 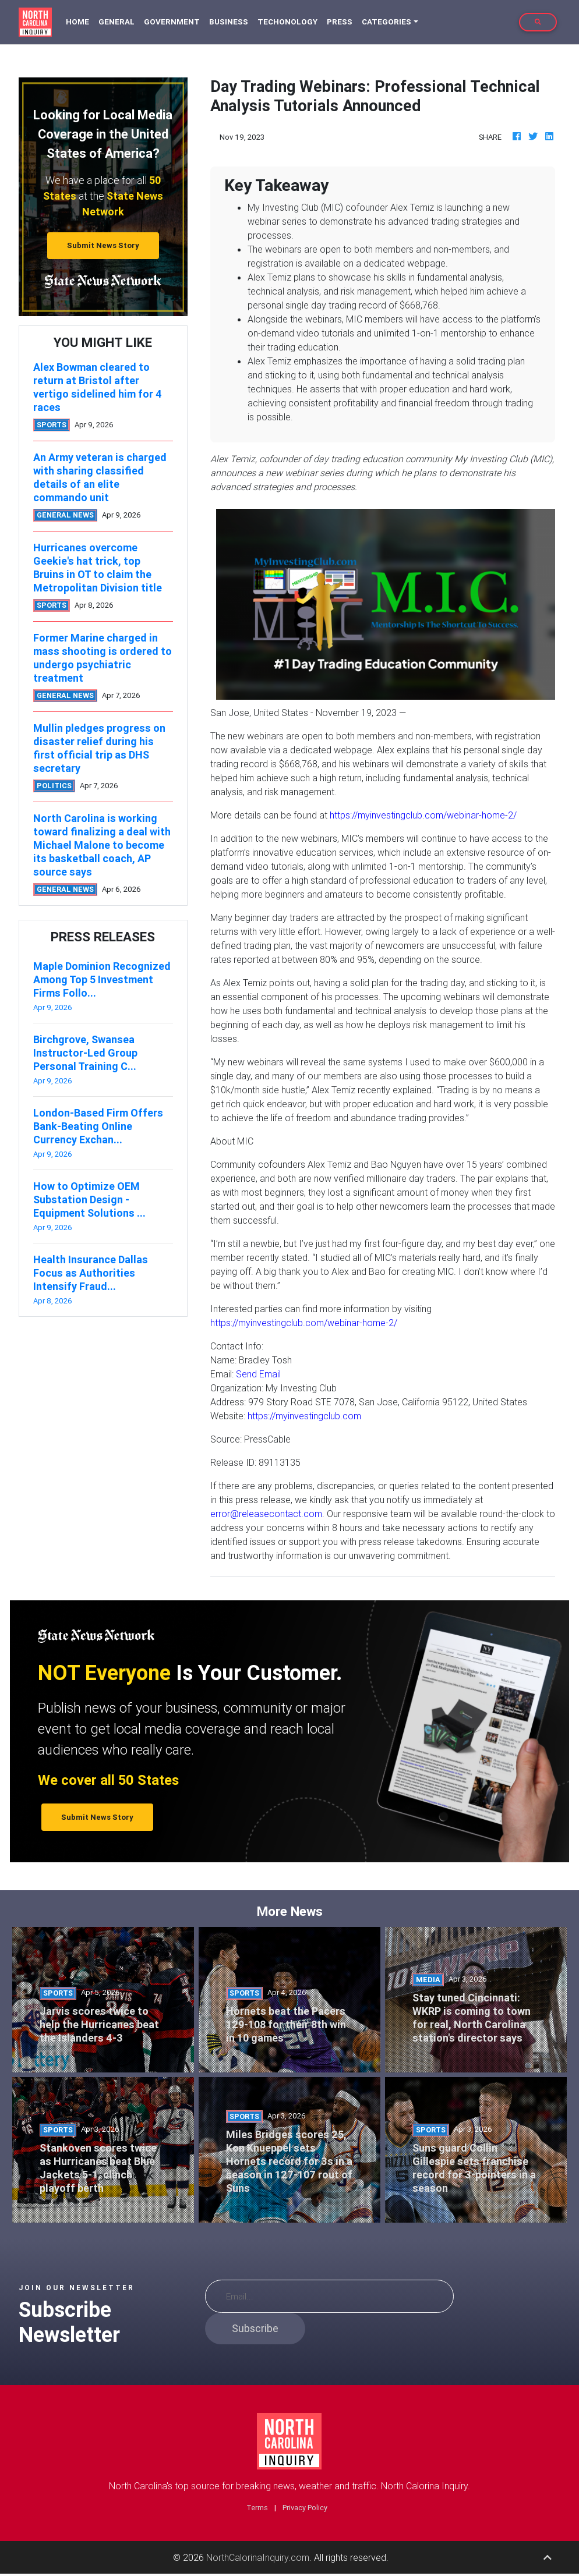 I want to click on NorthCalorinaInquiry.com, so click(x=257, y=2557).